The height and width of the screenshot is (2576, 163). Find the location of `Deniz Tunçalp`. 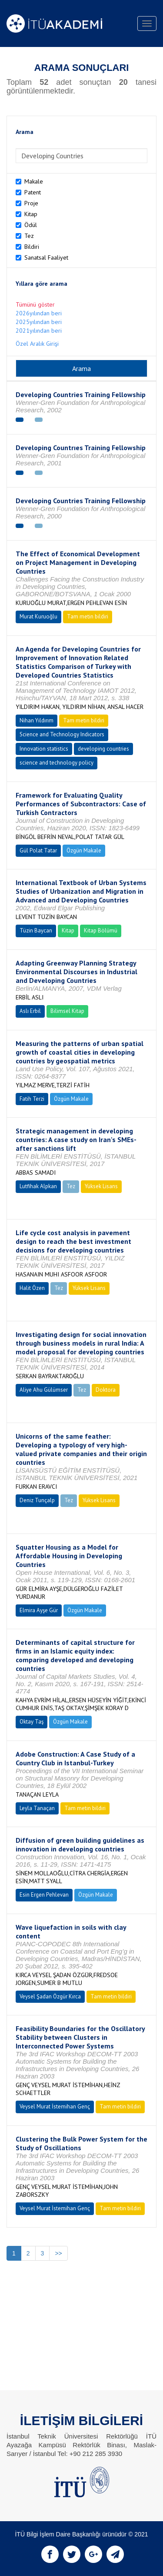

Deniz Tunçalp is located at coordinates (37, 1500).